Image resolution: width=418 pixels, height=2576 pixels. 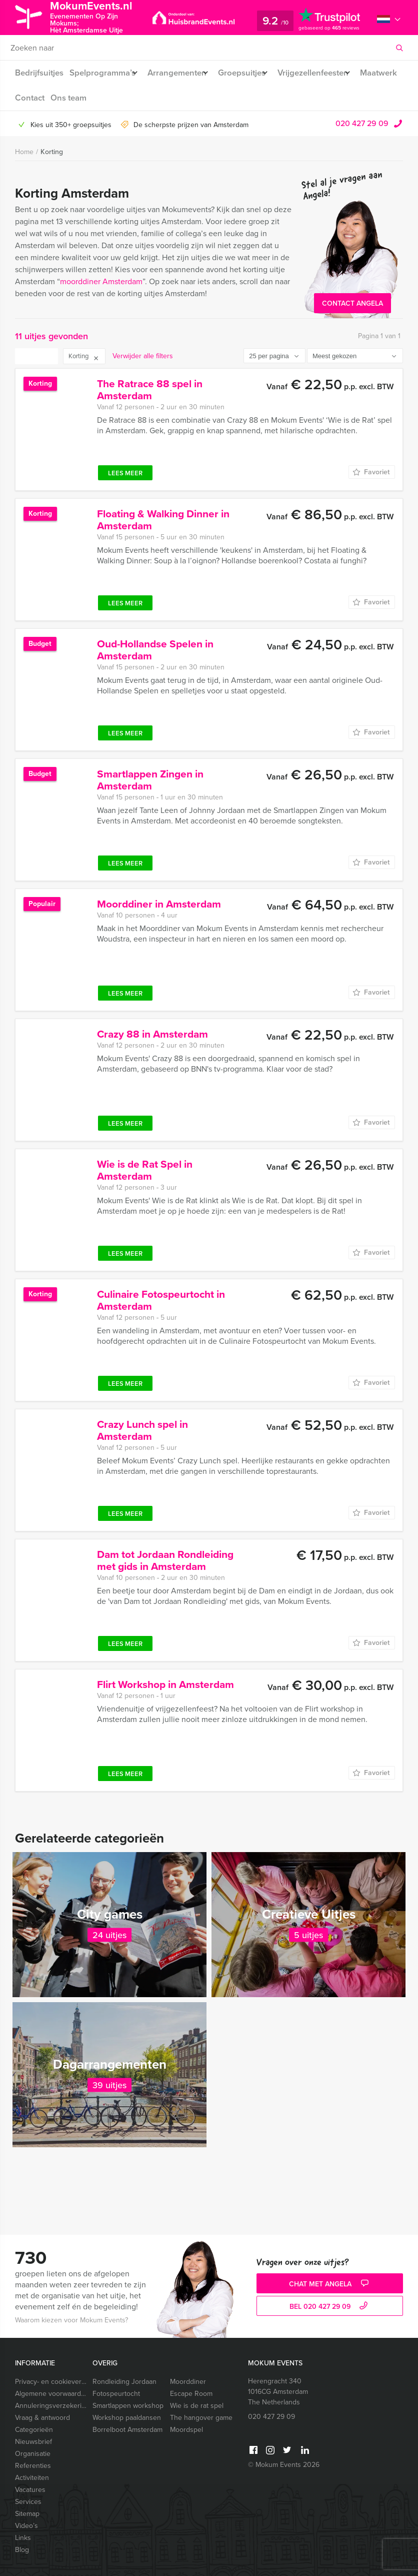 What do you see at coordinates (27, 2513) in the screenshot?
I see `Sitemap` at bounding box center [27, 2513].